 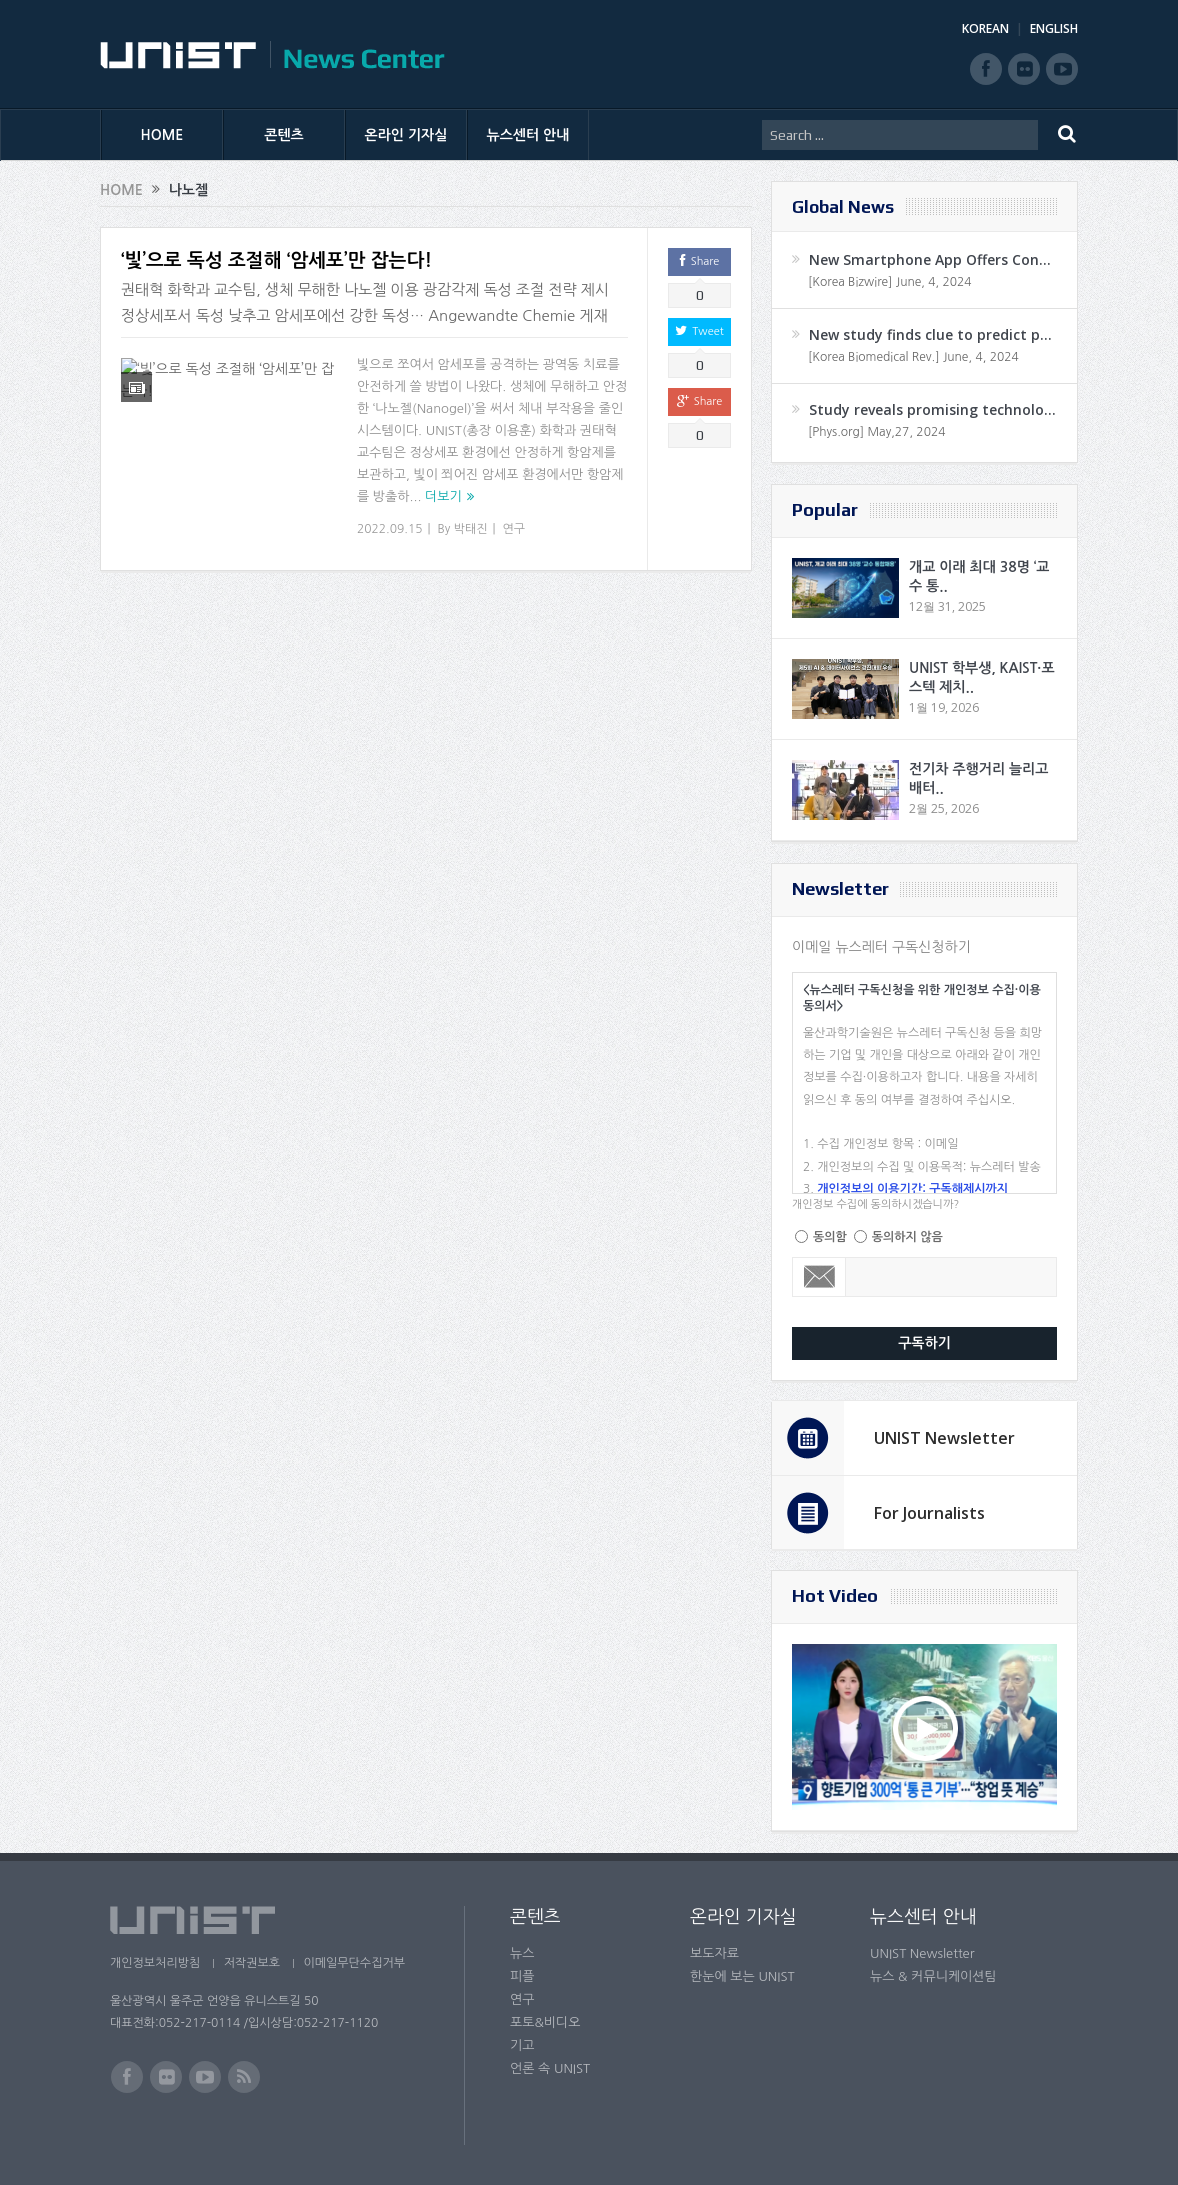 What do you see at coordinates (985, 28) in the screenshot?
I see `KOREAN` at bounding box center [985, 28].